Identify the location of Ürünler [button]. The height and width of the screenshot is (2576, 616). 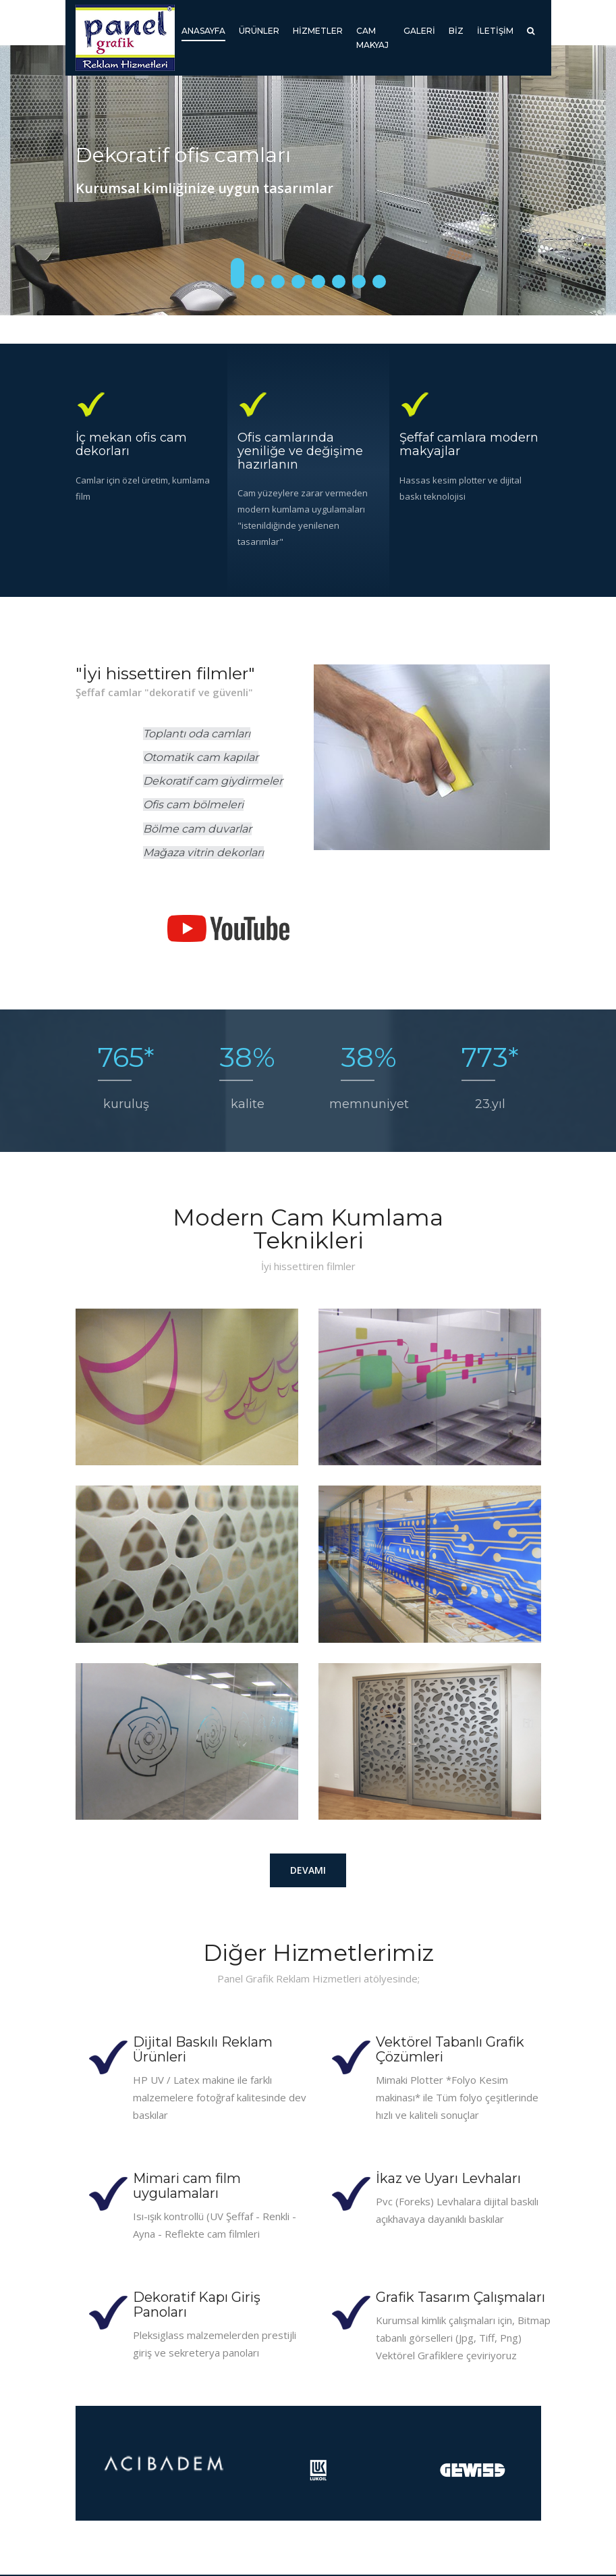
(259, 31).